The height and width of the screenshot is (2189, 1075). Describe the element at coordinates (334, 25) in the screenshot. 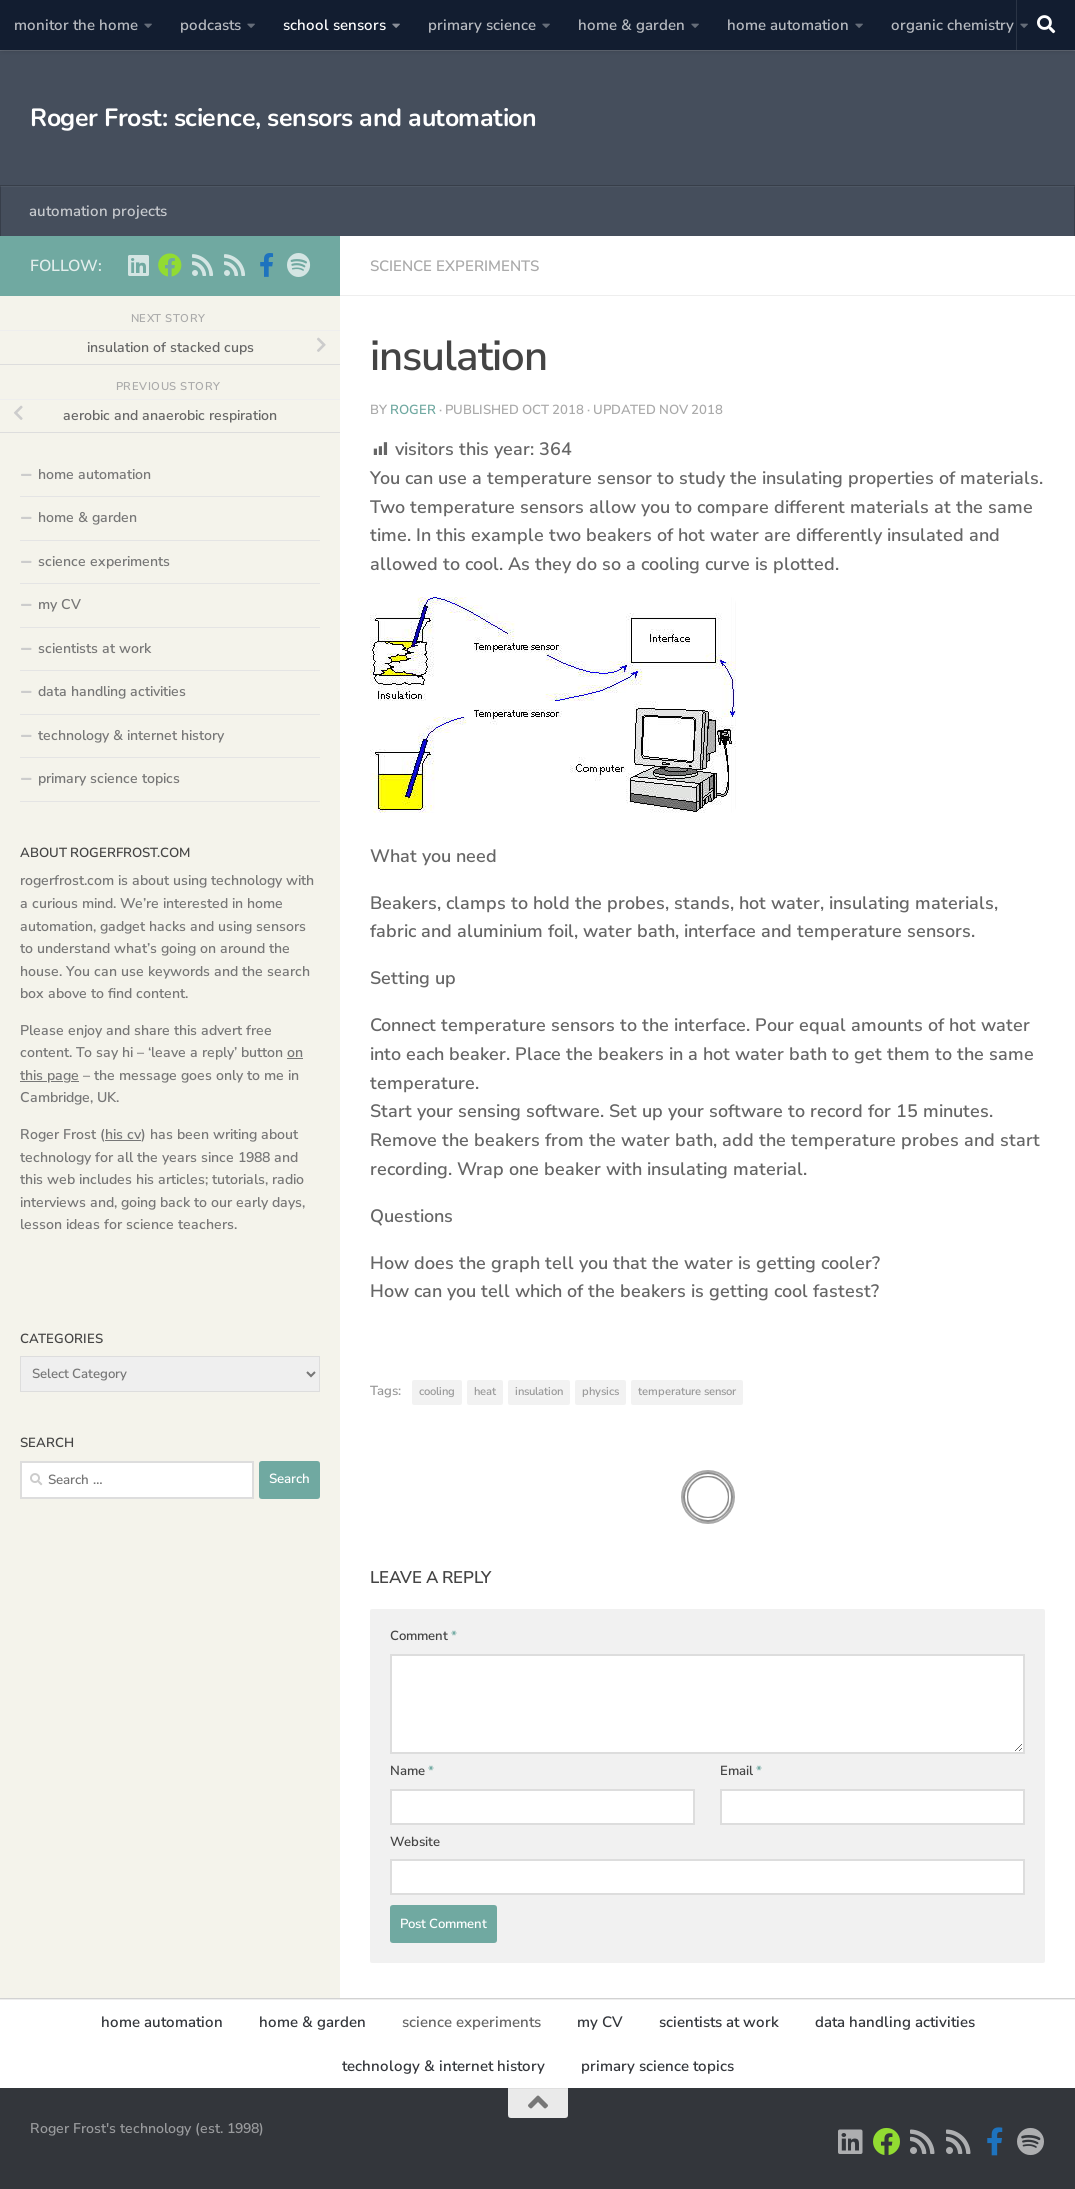

I see `school sensors` at that location.